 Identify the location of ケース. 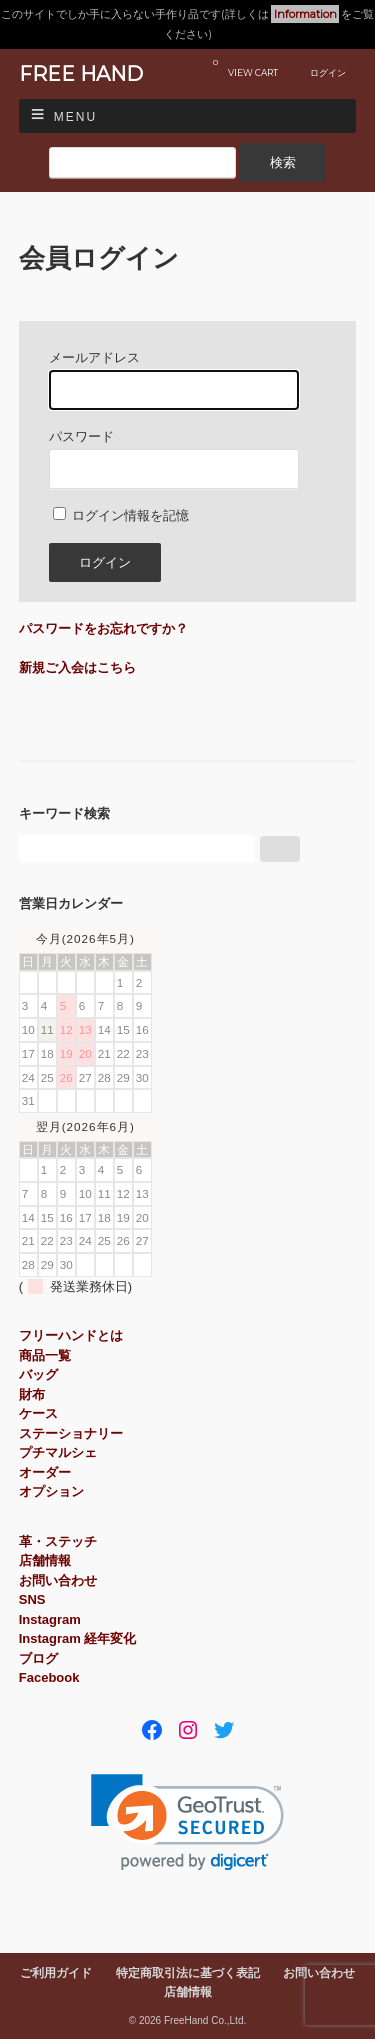
(38, 1413).